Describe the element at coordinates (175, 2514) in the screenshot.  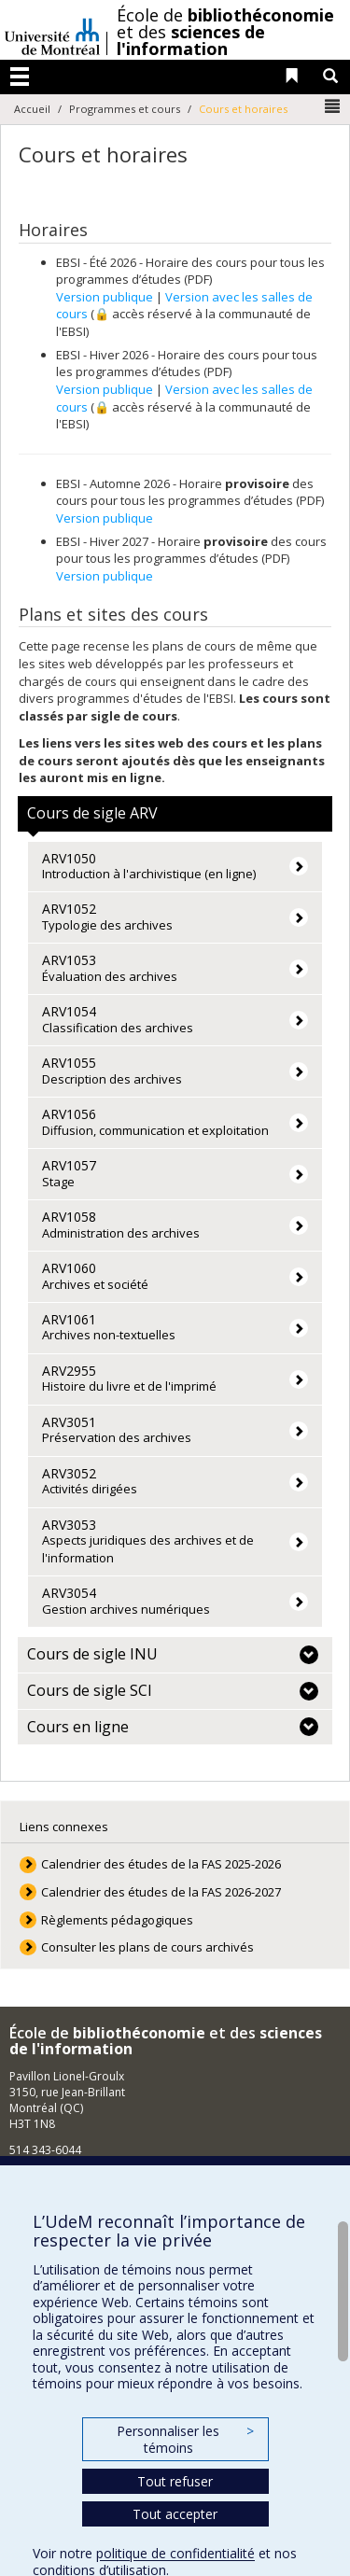
I see `Tout accepter` at that location.